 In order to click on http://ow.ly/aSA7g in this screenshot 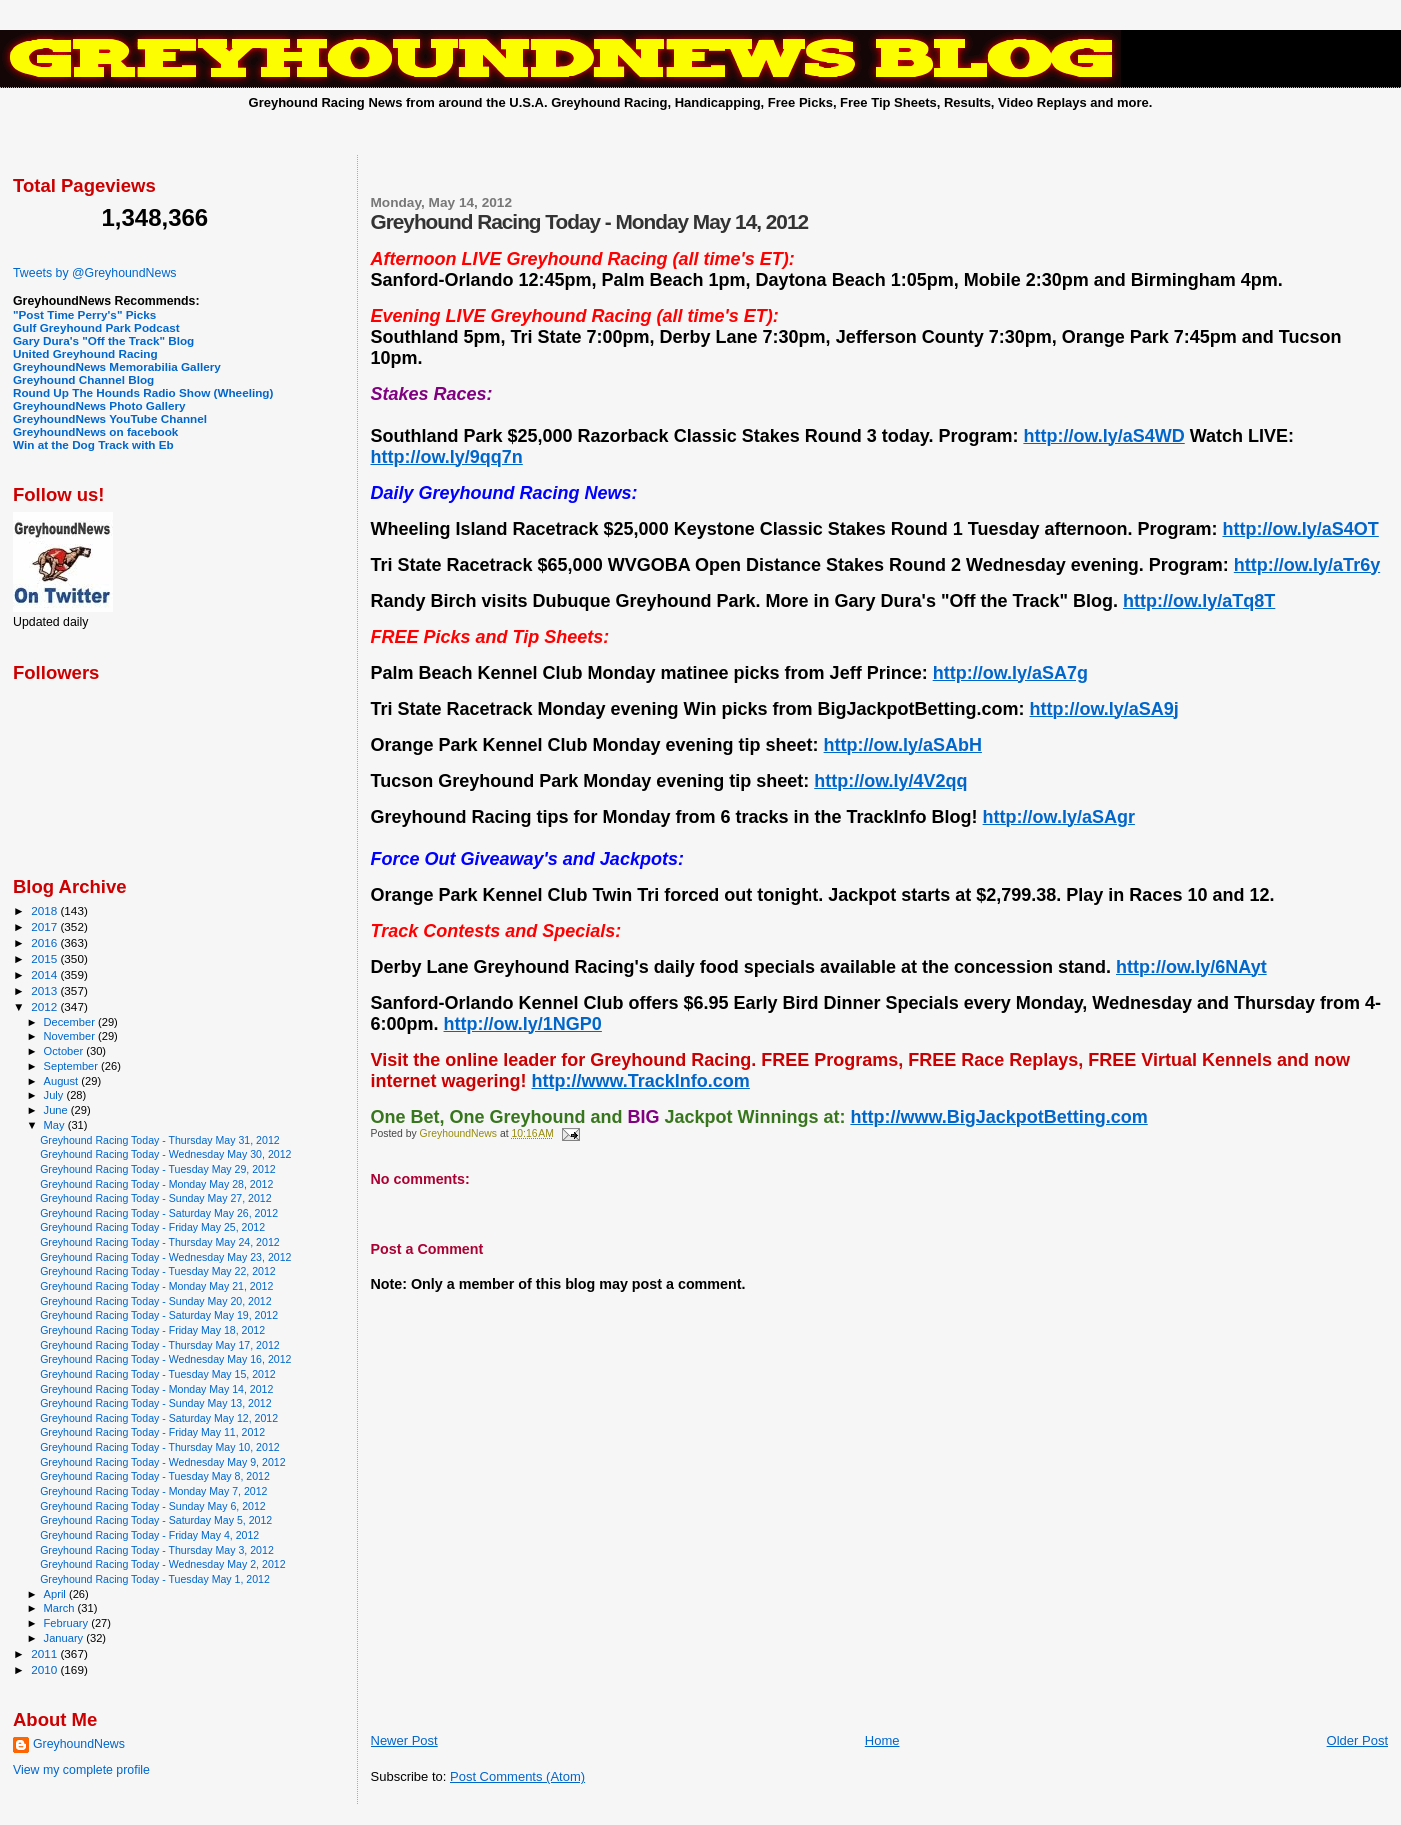, I will do `click(1010, 673)`.